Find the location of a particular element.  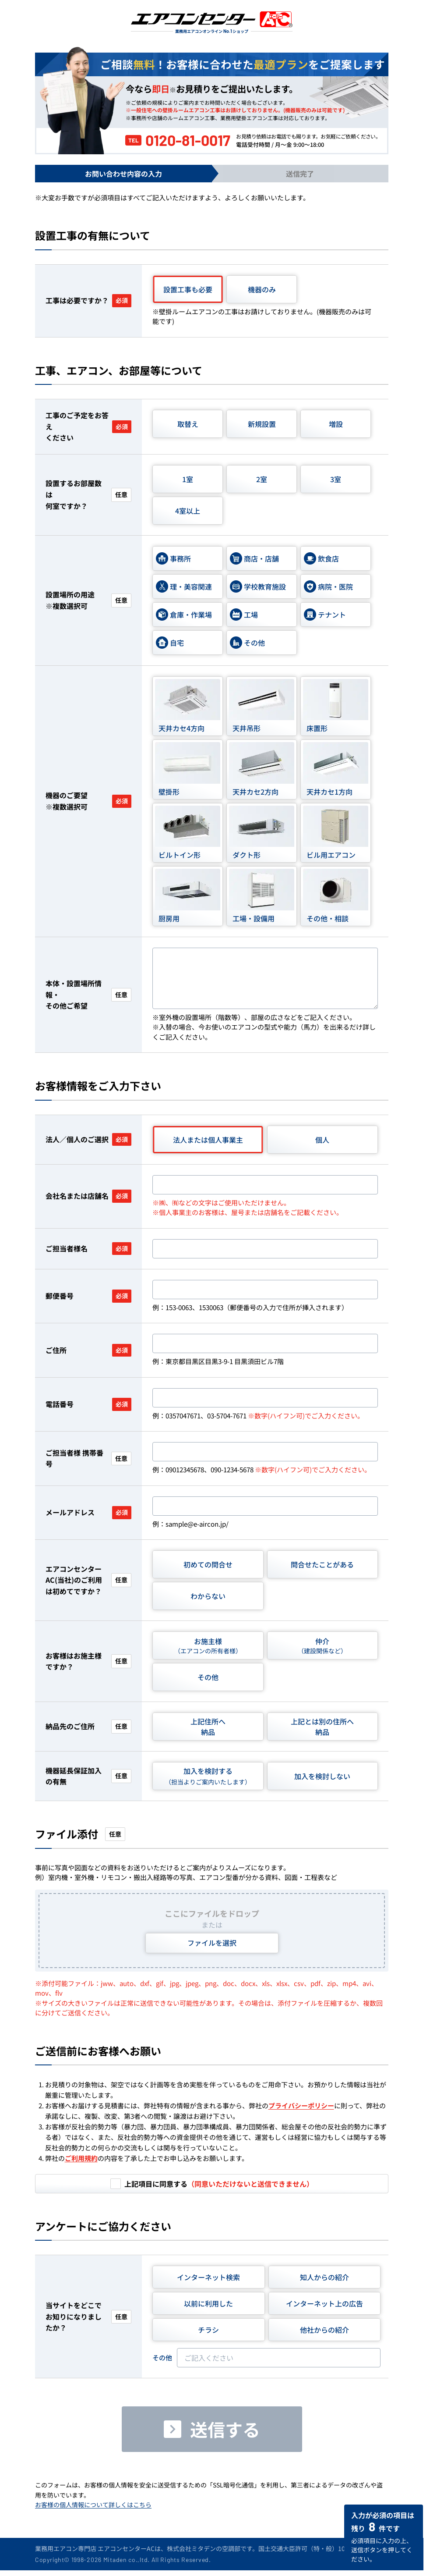

加入を検討する is located at coordinates (208, 1776).